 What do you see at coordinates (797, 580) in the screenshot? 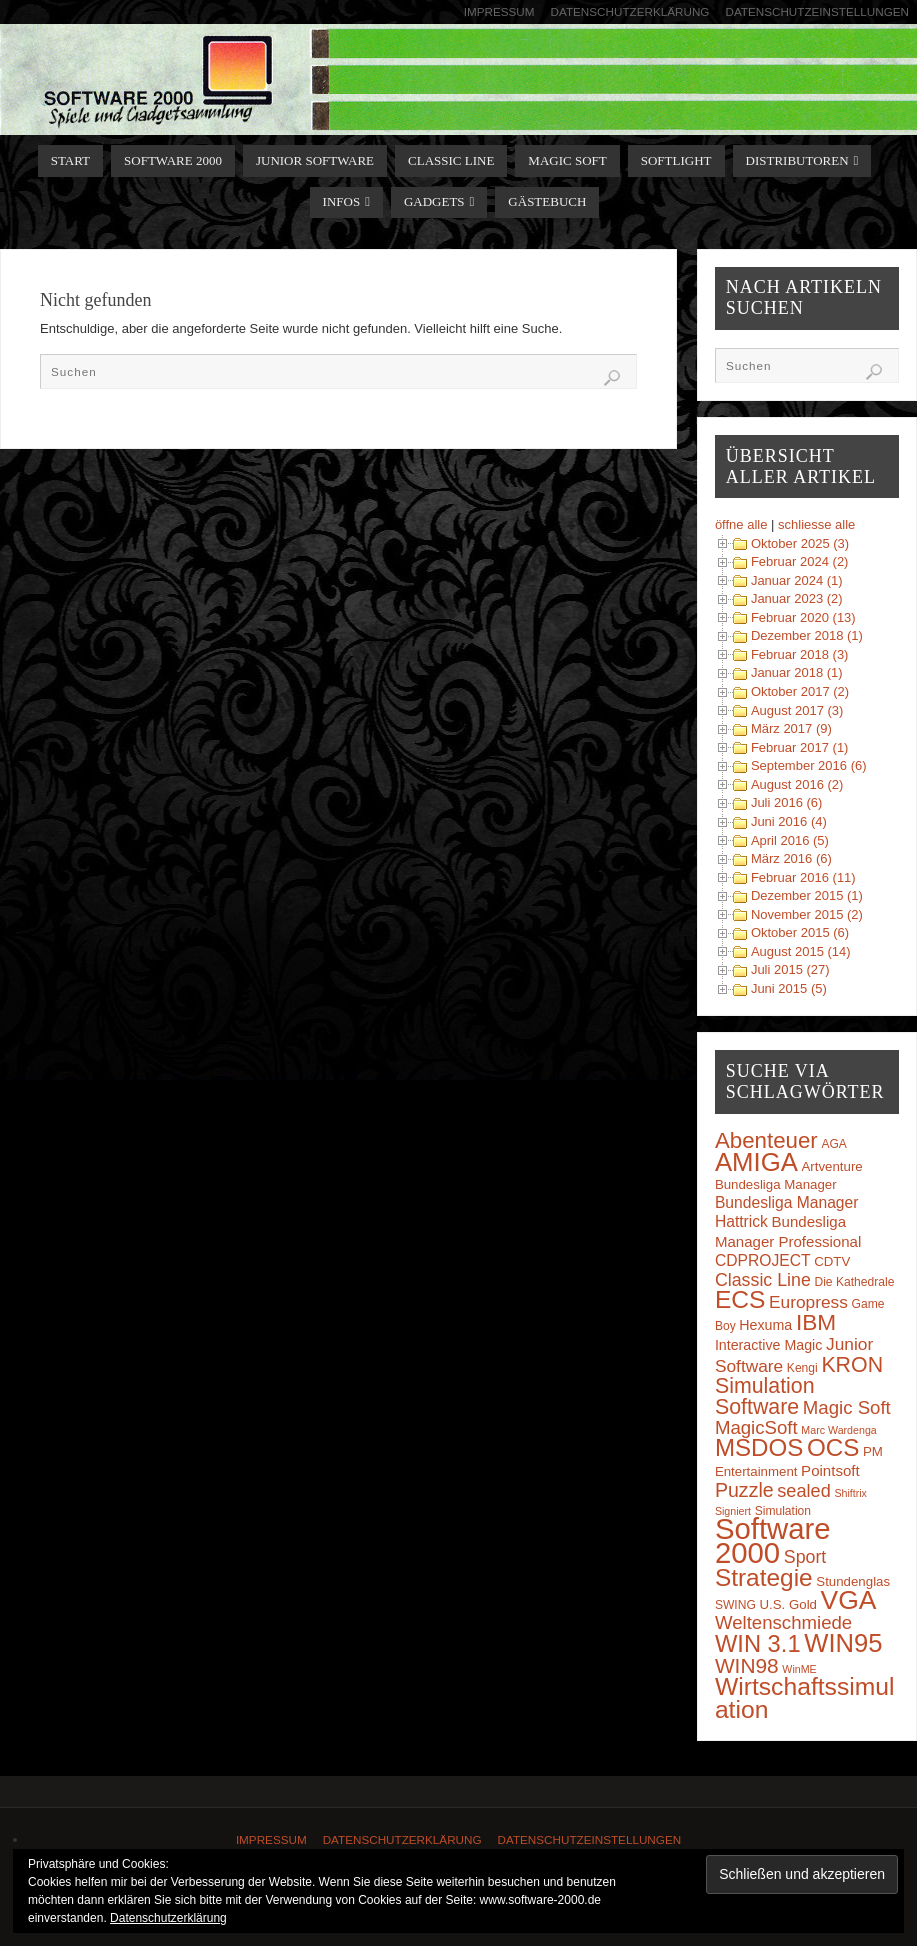
I see `Januar 2024 (1)` at bounding box center [797, 580].